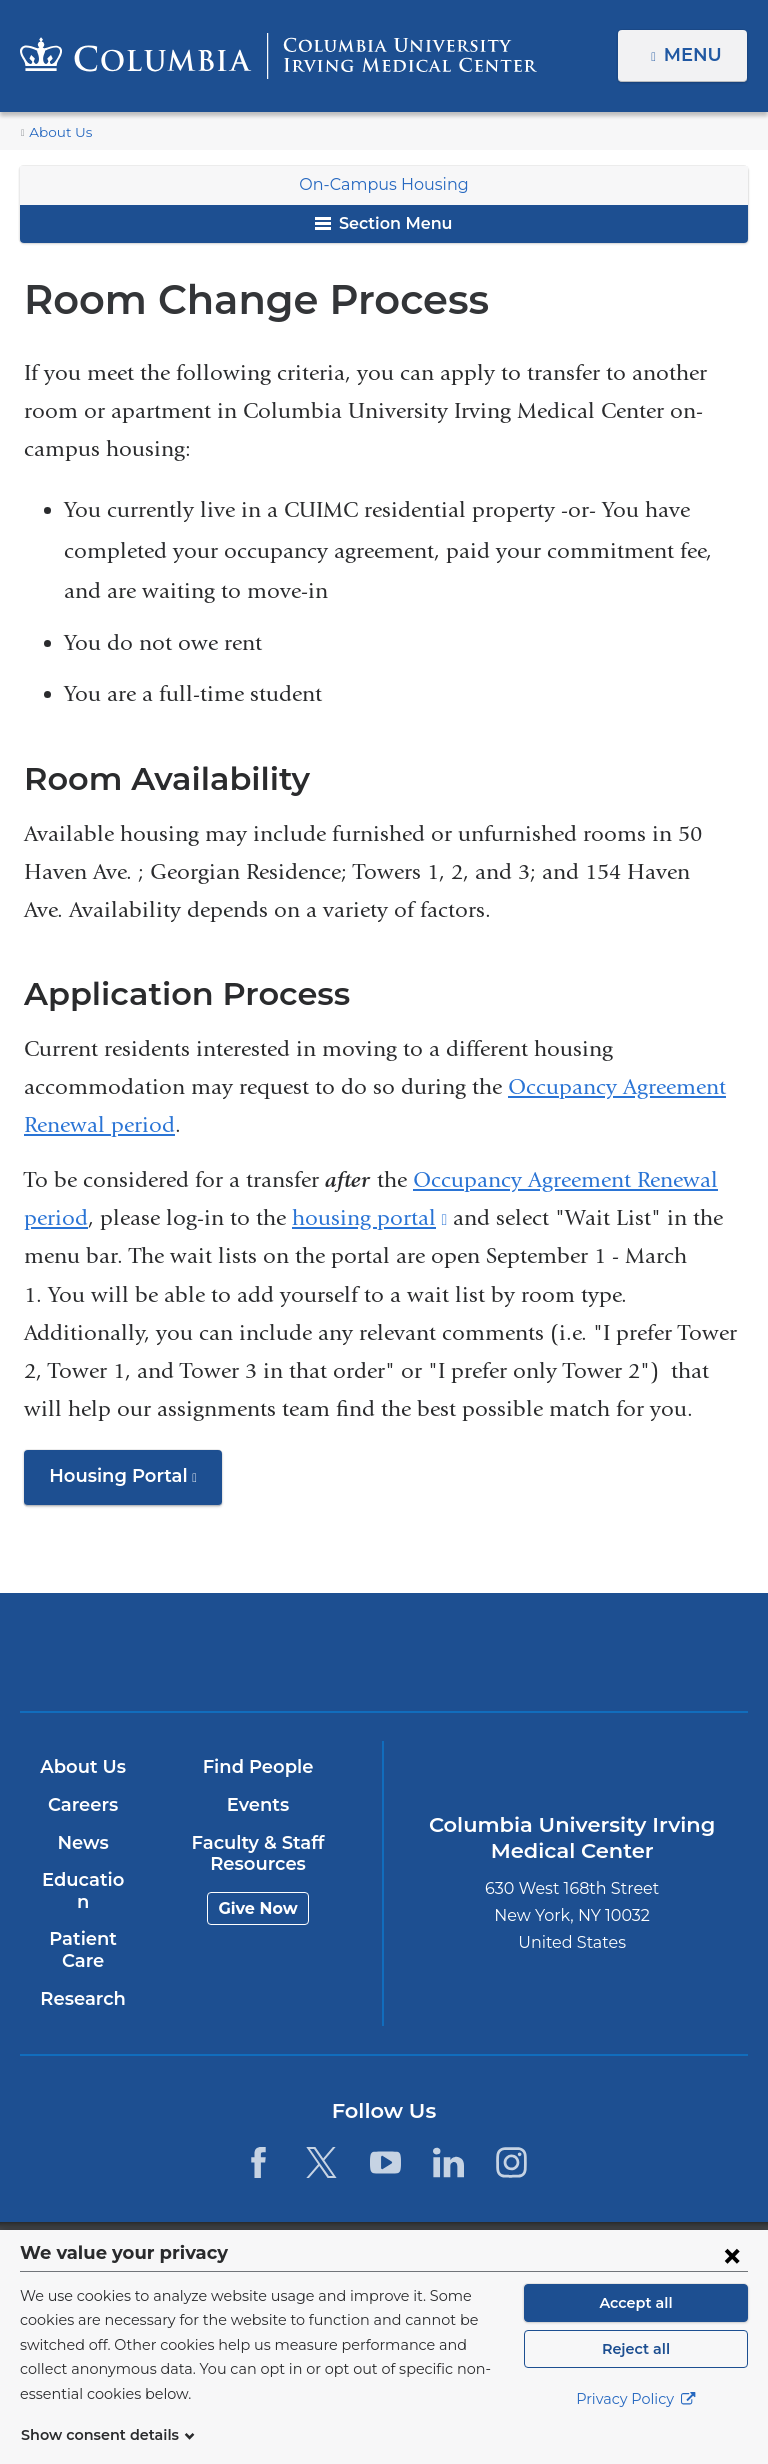 The image size is (768, 2464). Describe the element at coordinates (256, 1805) in the screenshot. I see `Events` at that location.